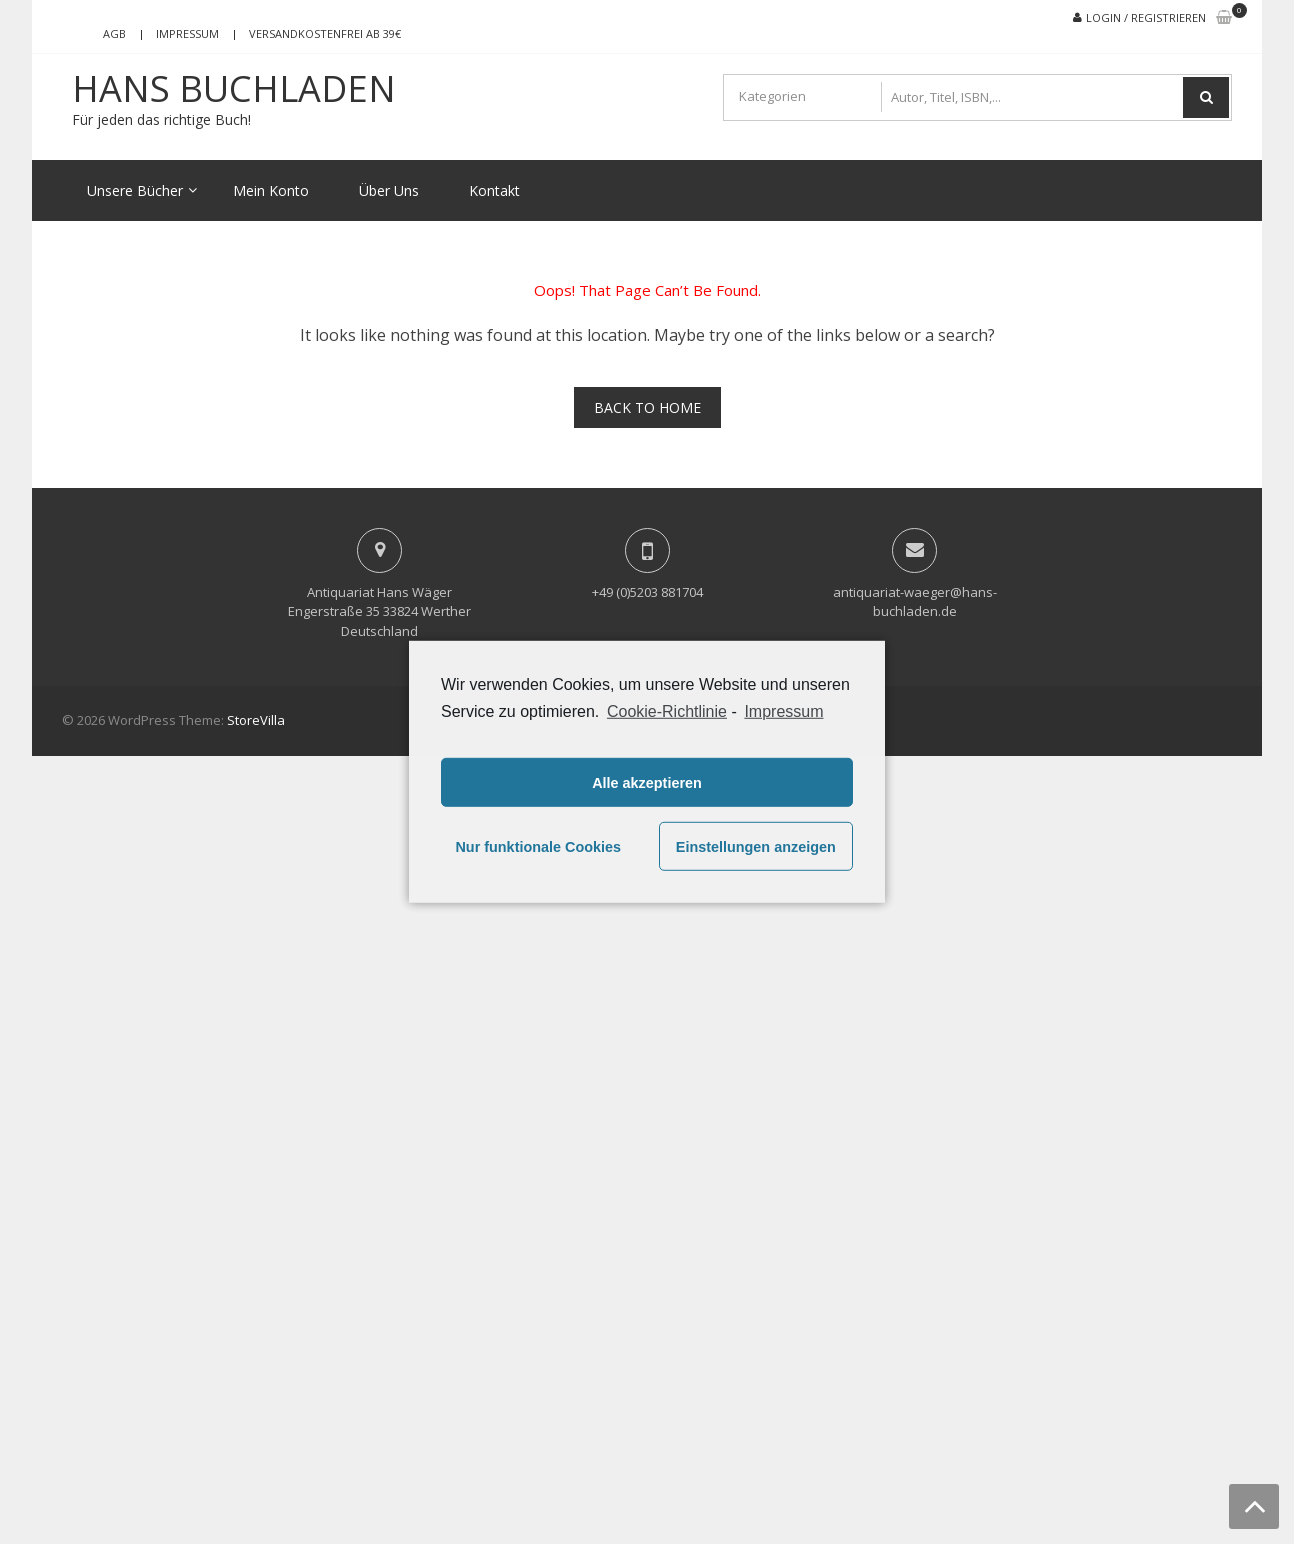 The height and width of the screenshot is (1544, 1294). I want to click on Einstellungen anzeigen, so click(756, 847).